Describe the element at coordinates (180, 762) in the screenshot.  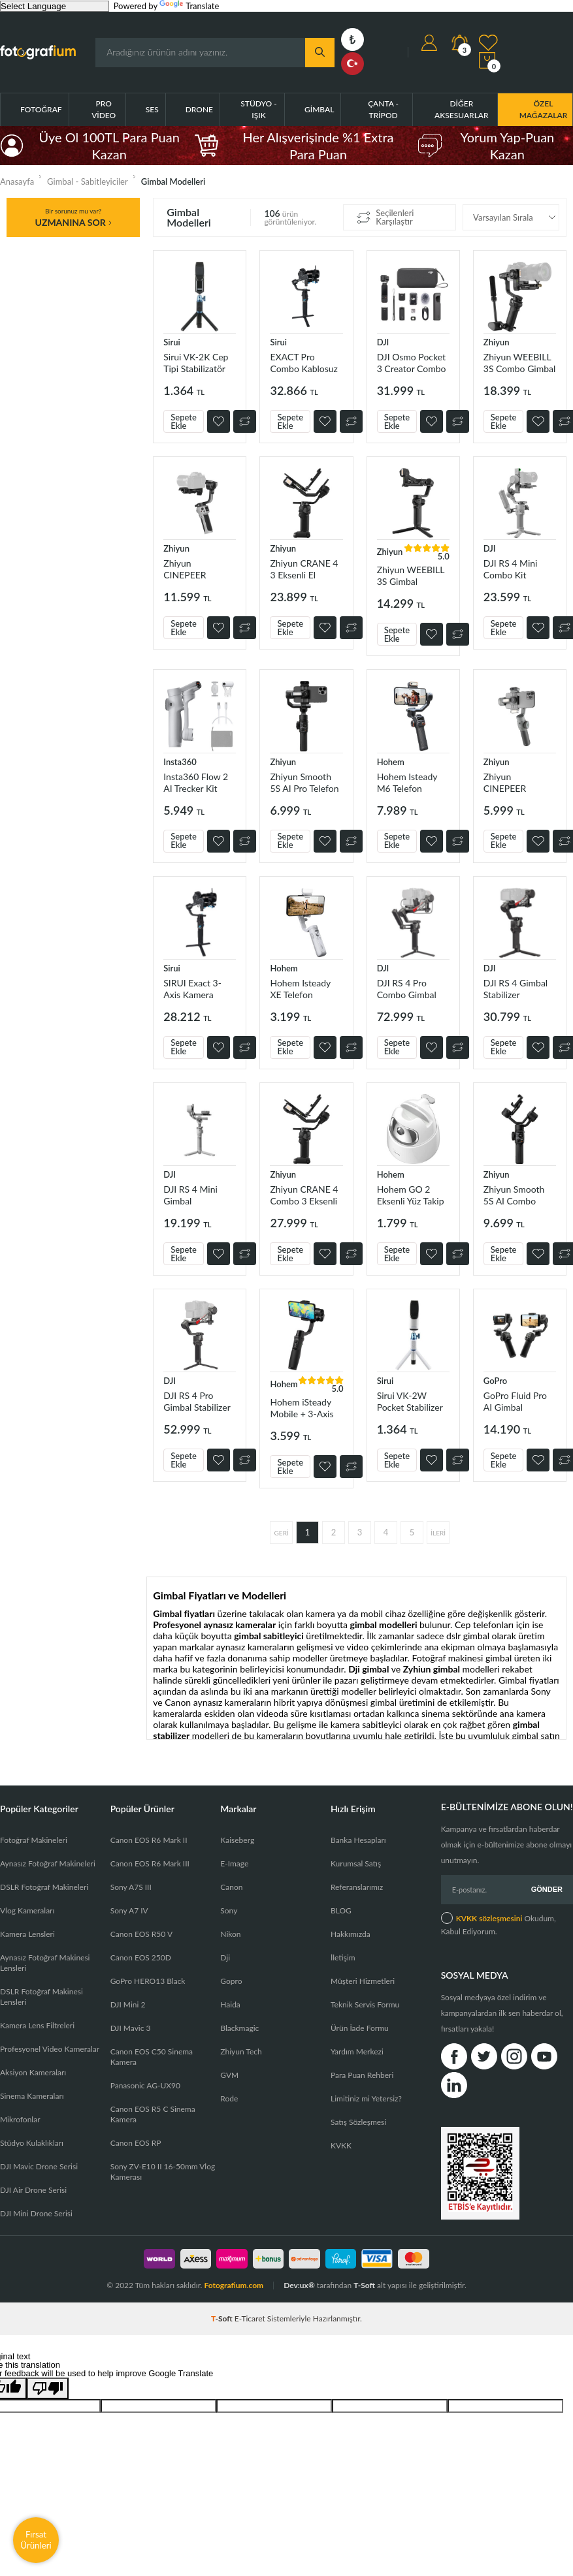
I see `Insta360` at that location.